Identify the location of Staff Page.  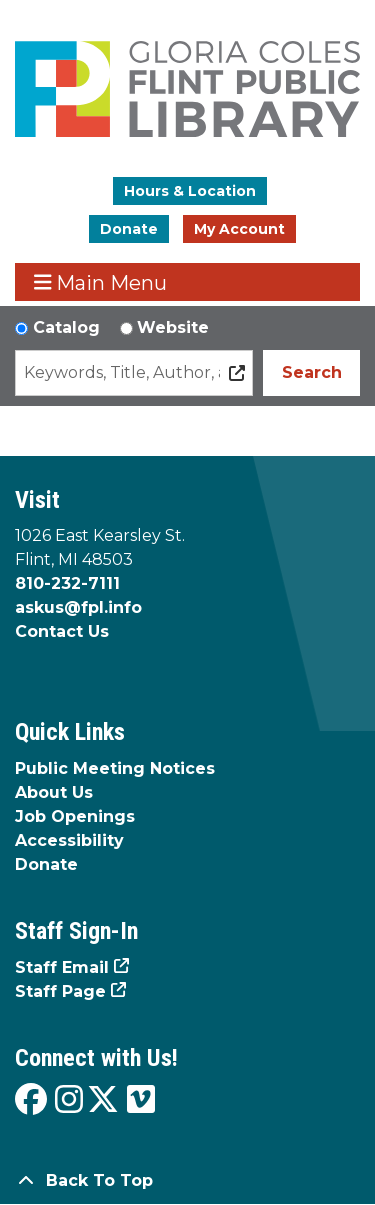
(60, 991).